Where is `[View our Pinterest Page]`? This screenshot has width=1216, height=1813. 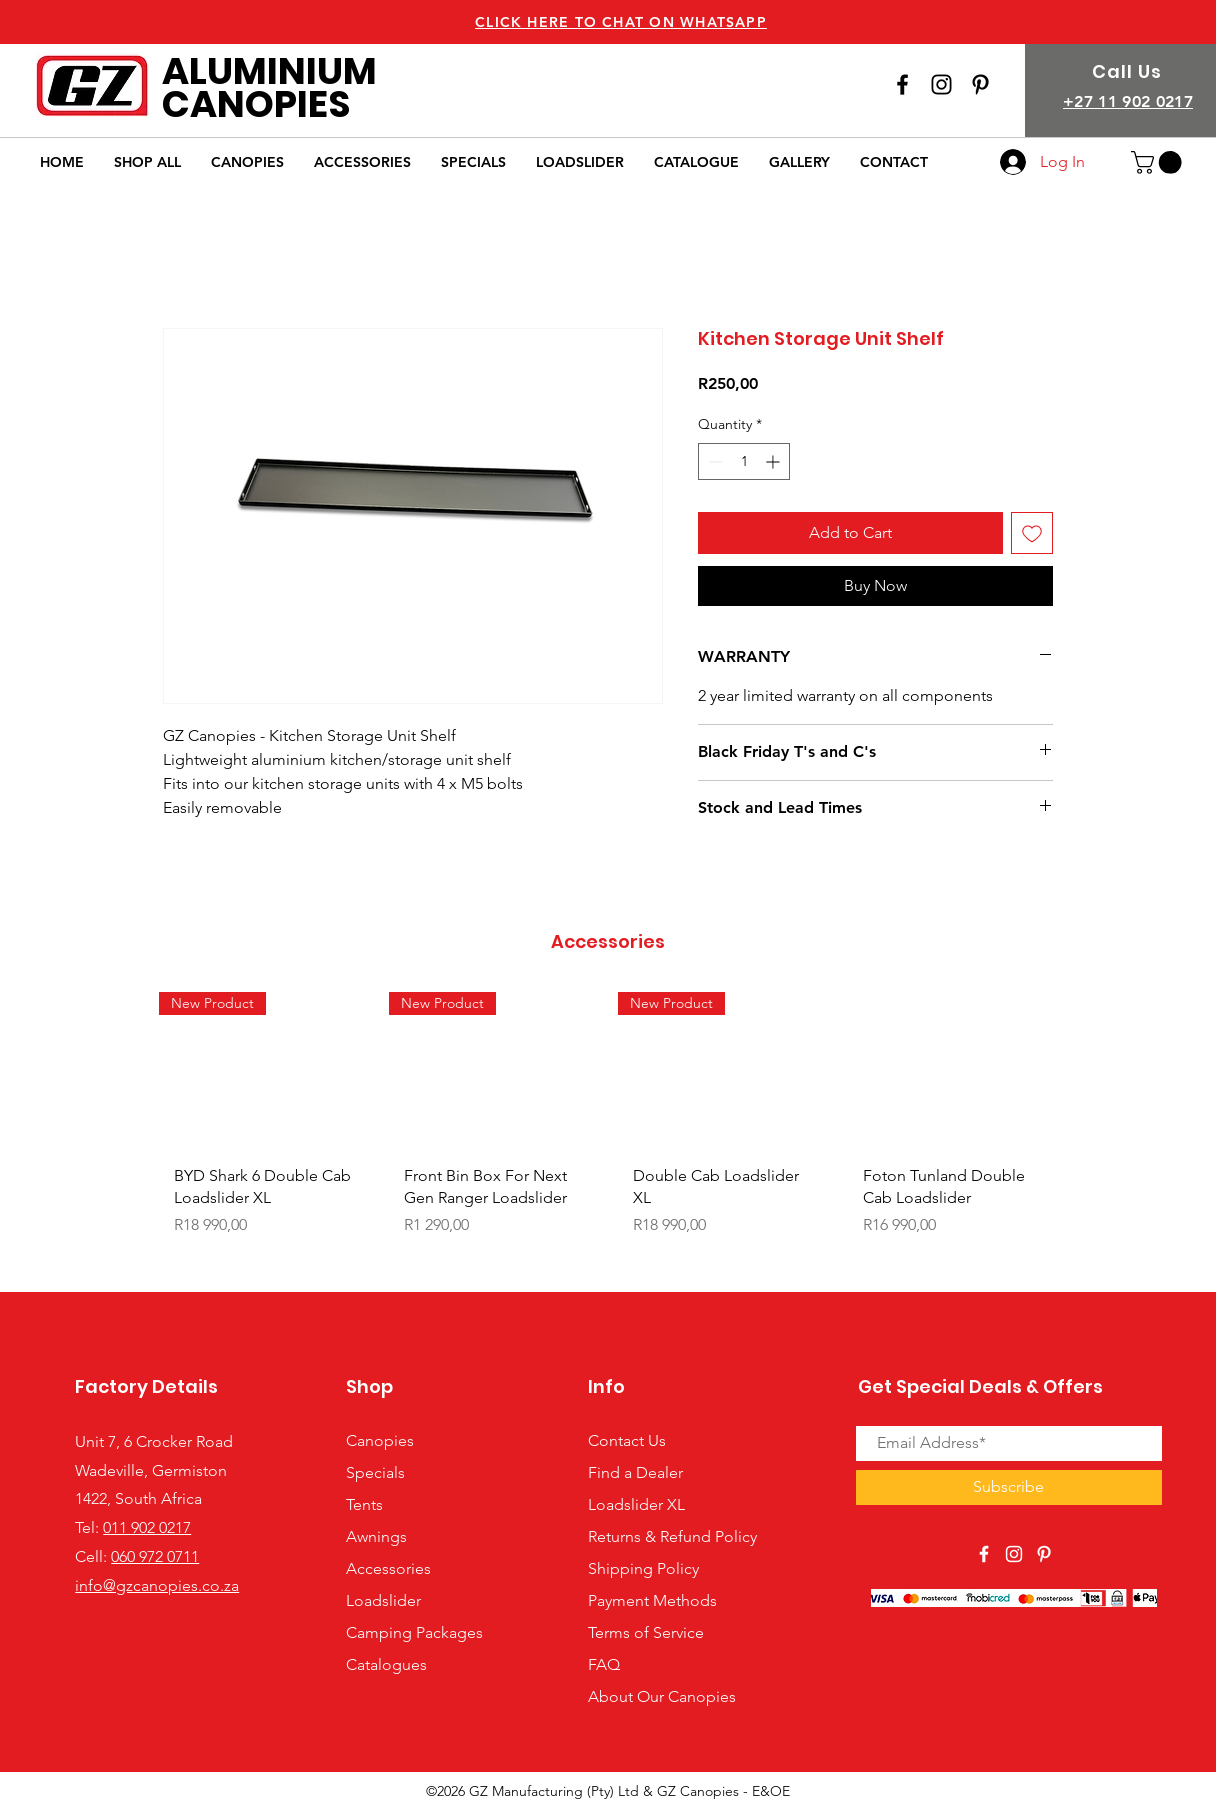 [View our Pinterest Page] is located at coordinates (980, 84).